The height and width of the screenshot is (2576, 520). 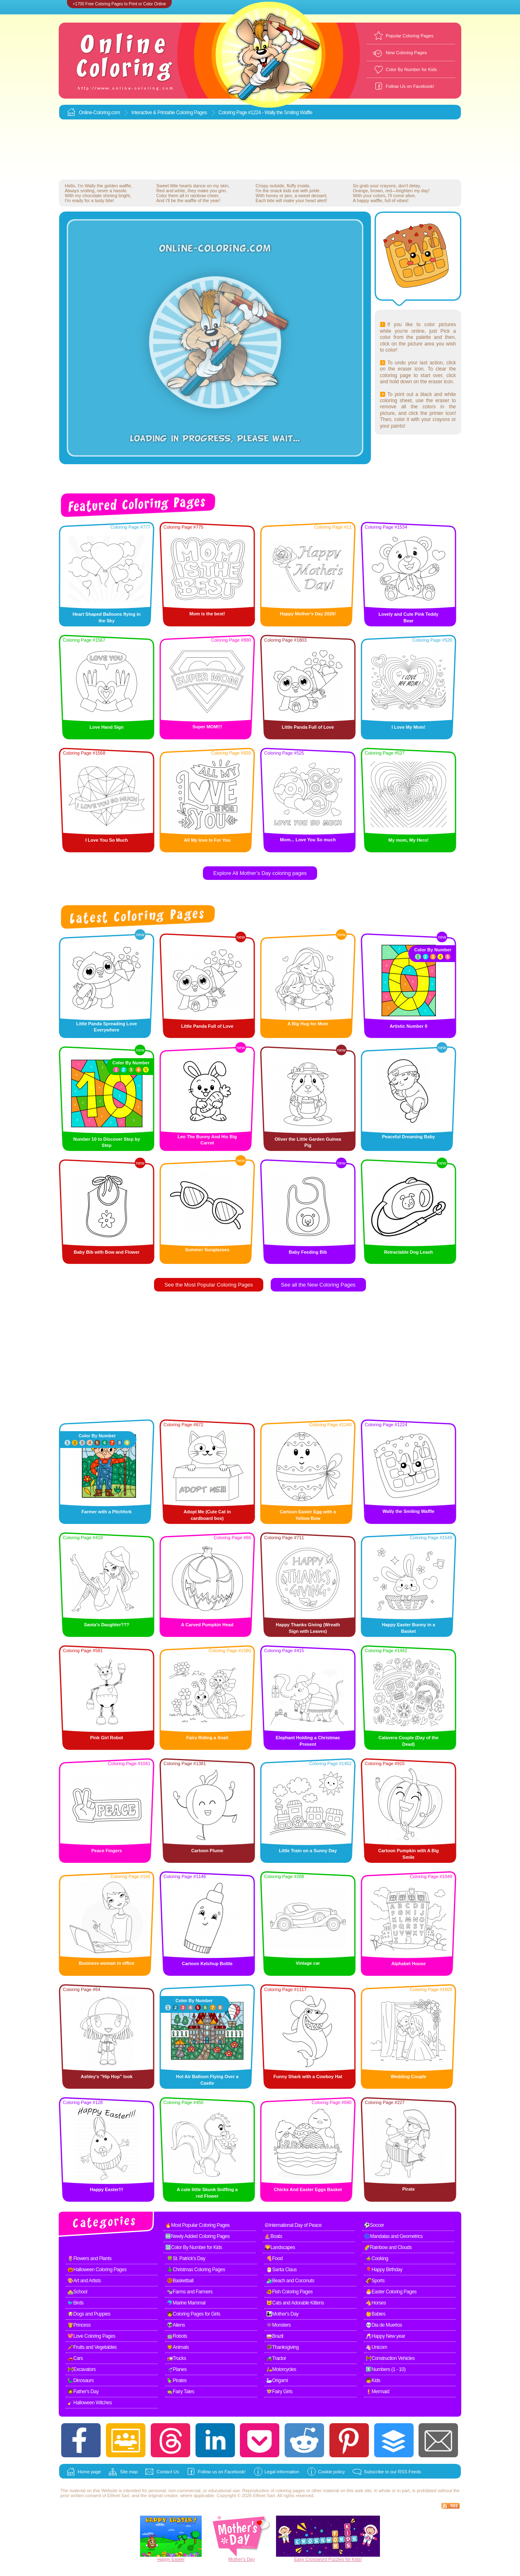 I want to click on My mom, My Hero!, so click(x=409, y=840).